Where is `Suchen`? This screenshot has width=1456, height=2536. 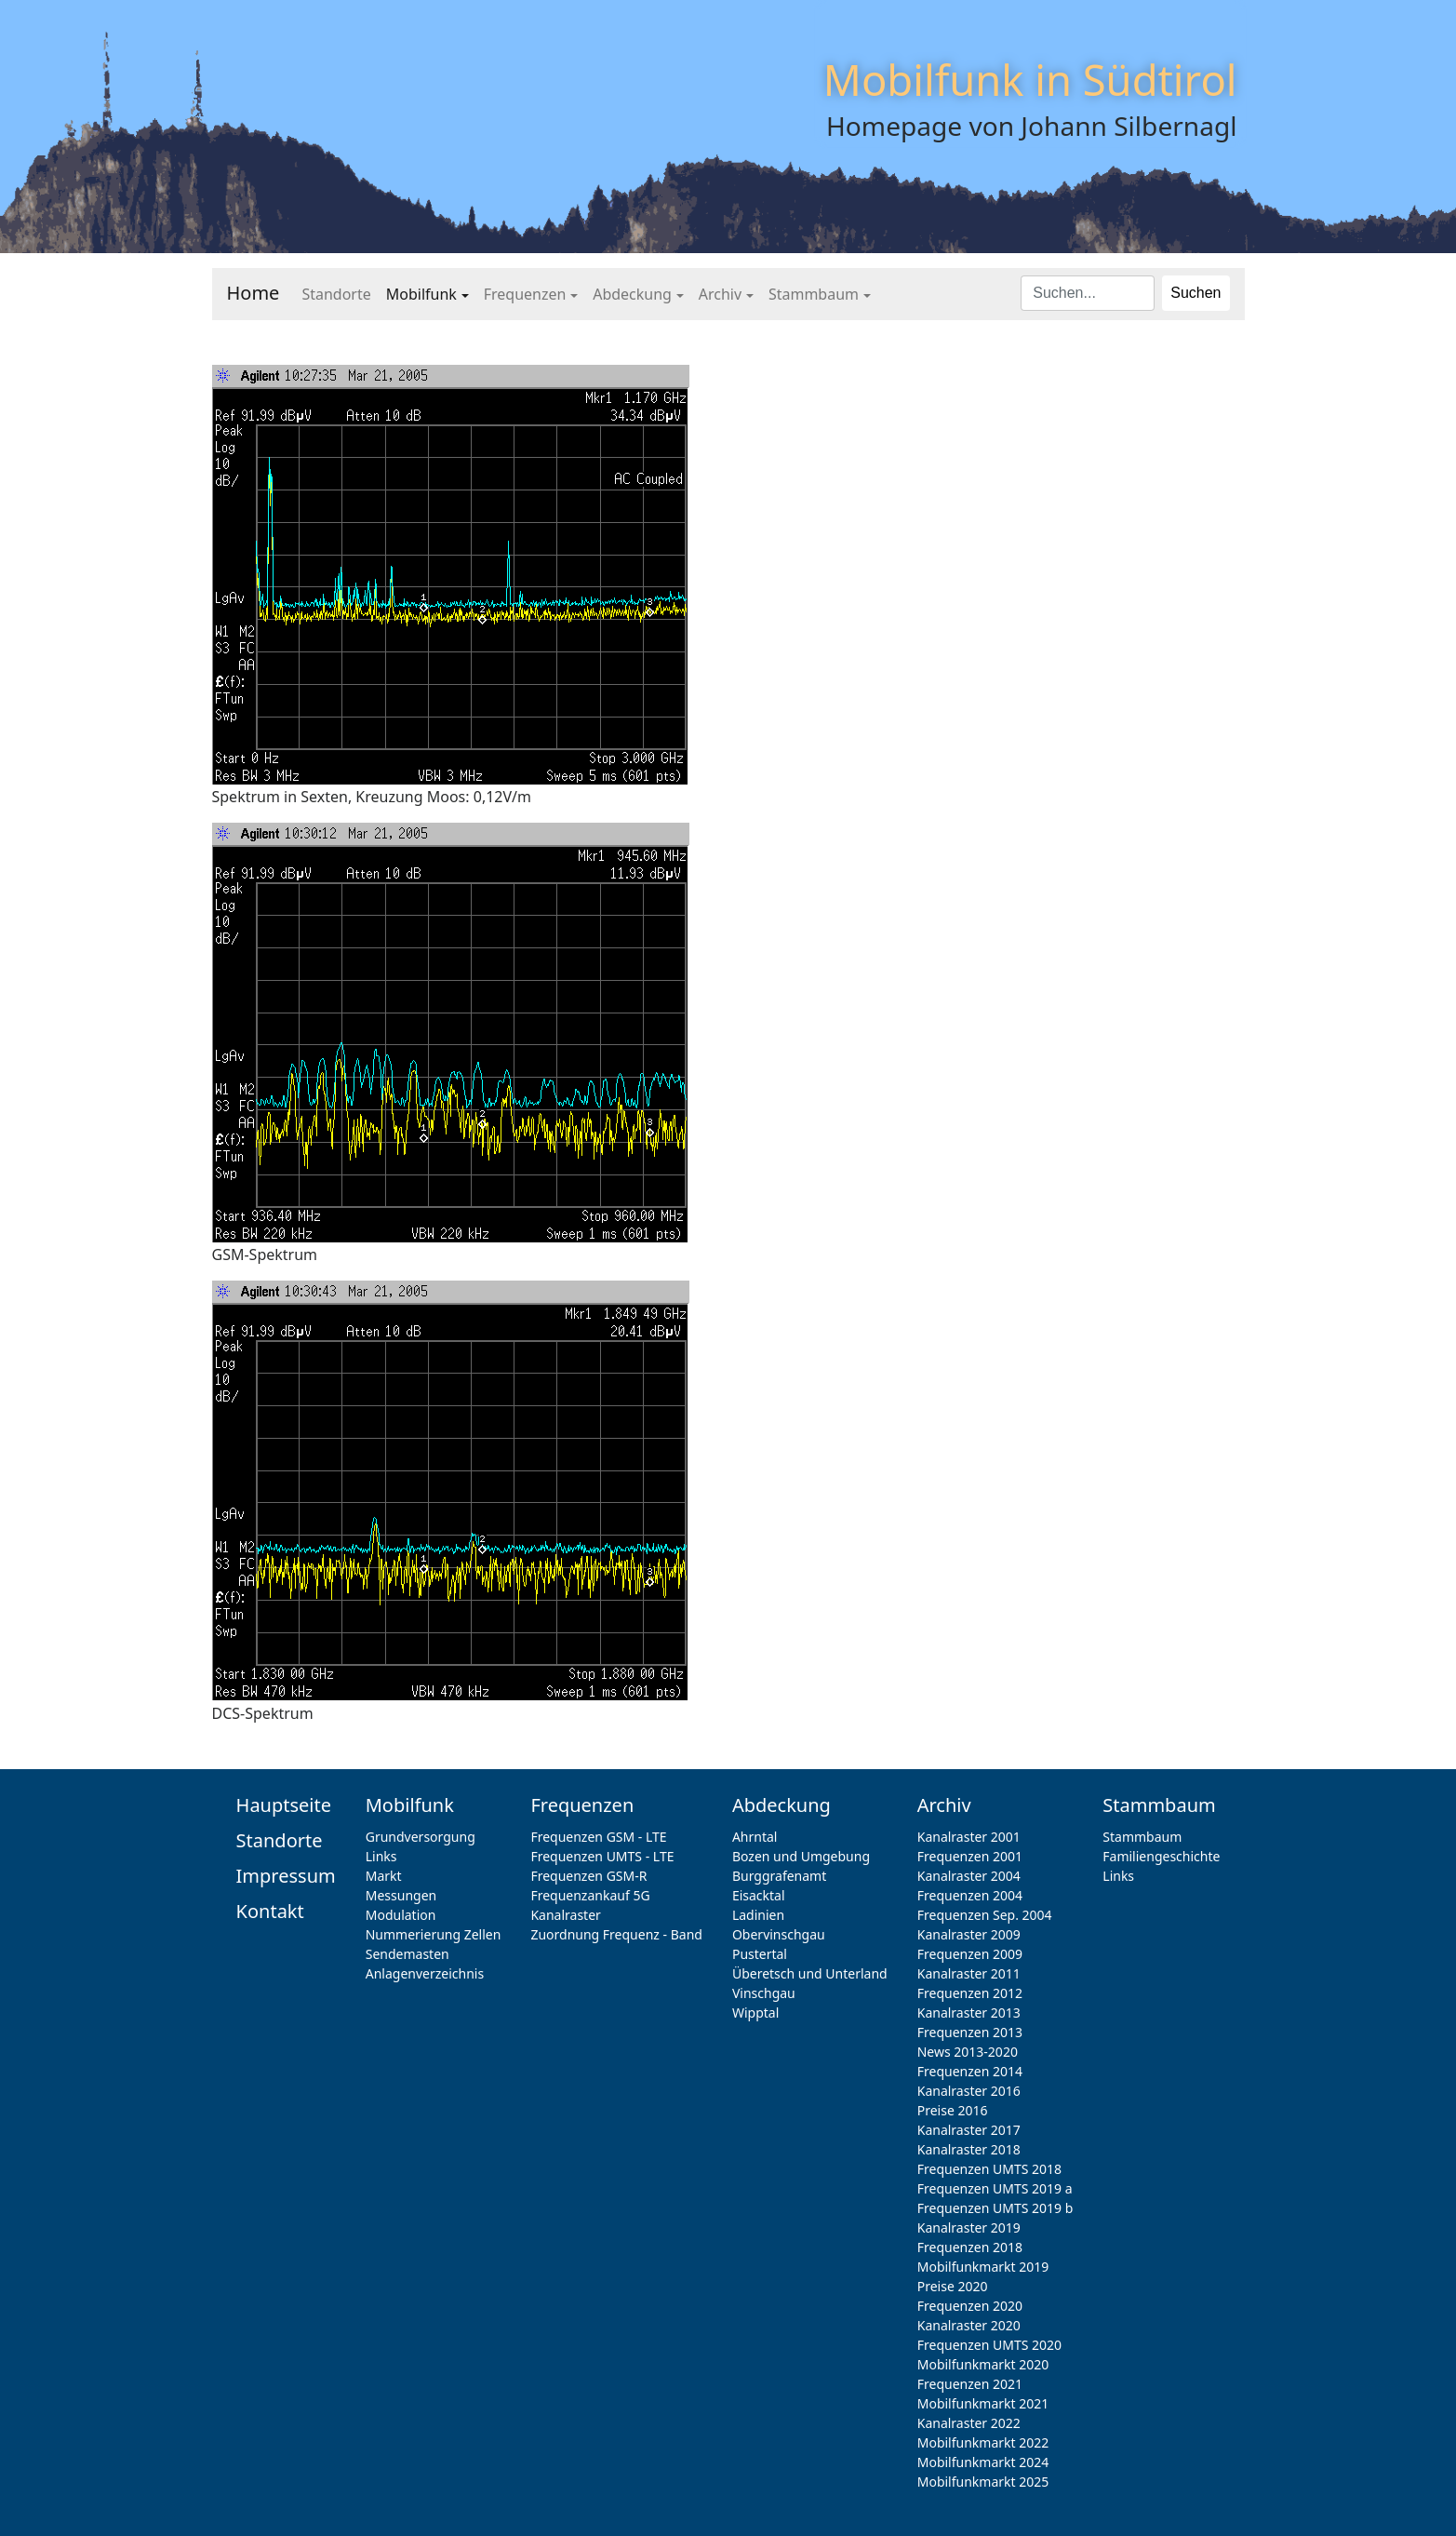 Suchen is located at coordinates (1195, 293).